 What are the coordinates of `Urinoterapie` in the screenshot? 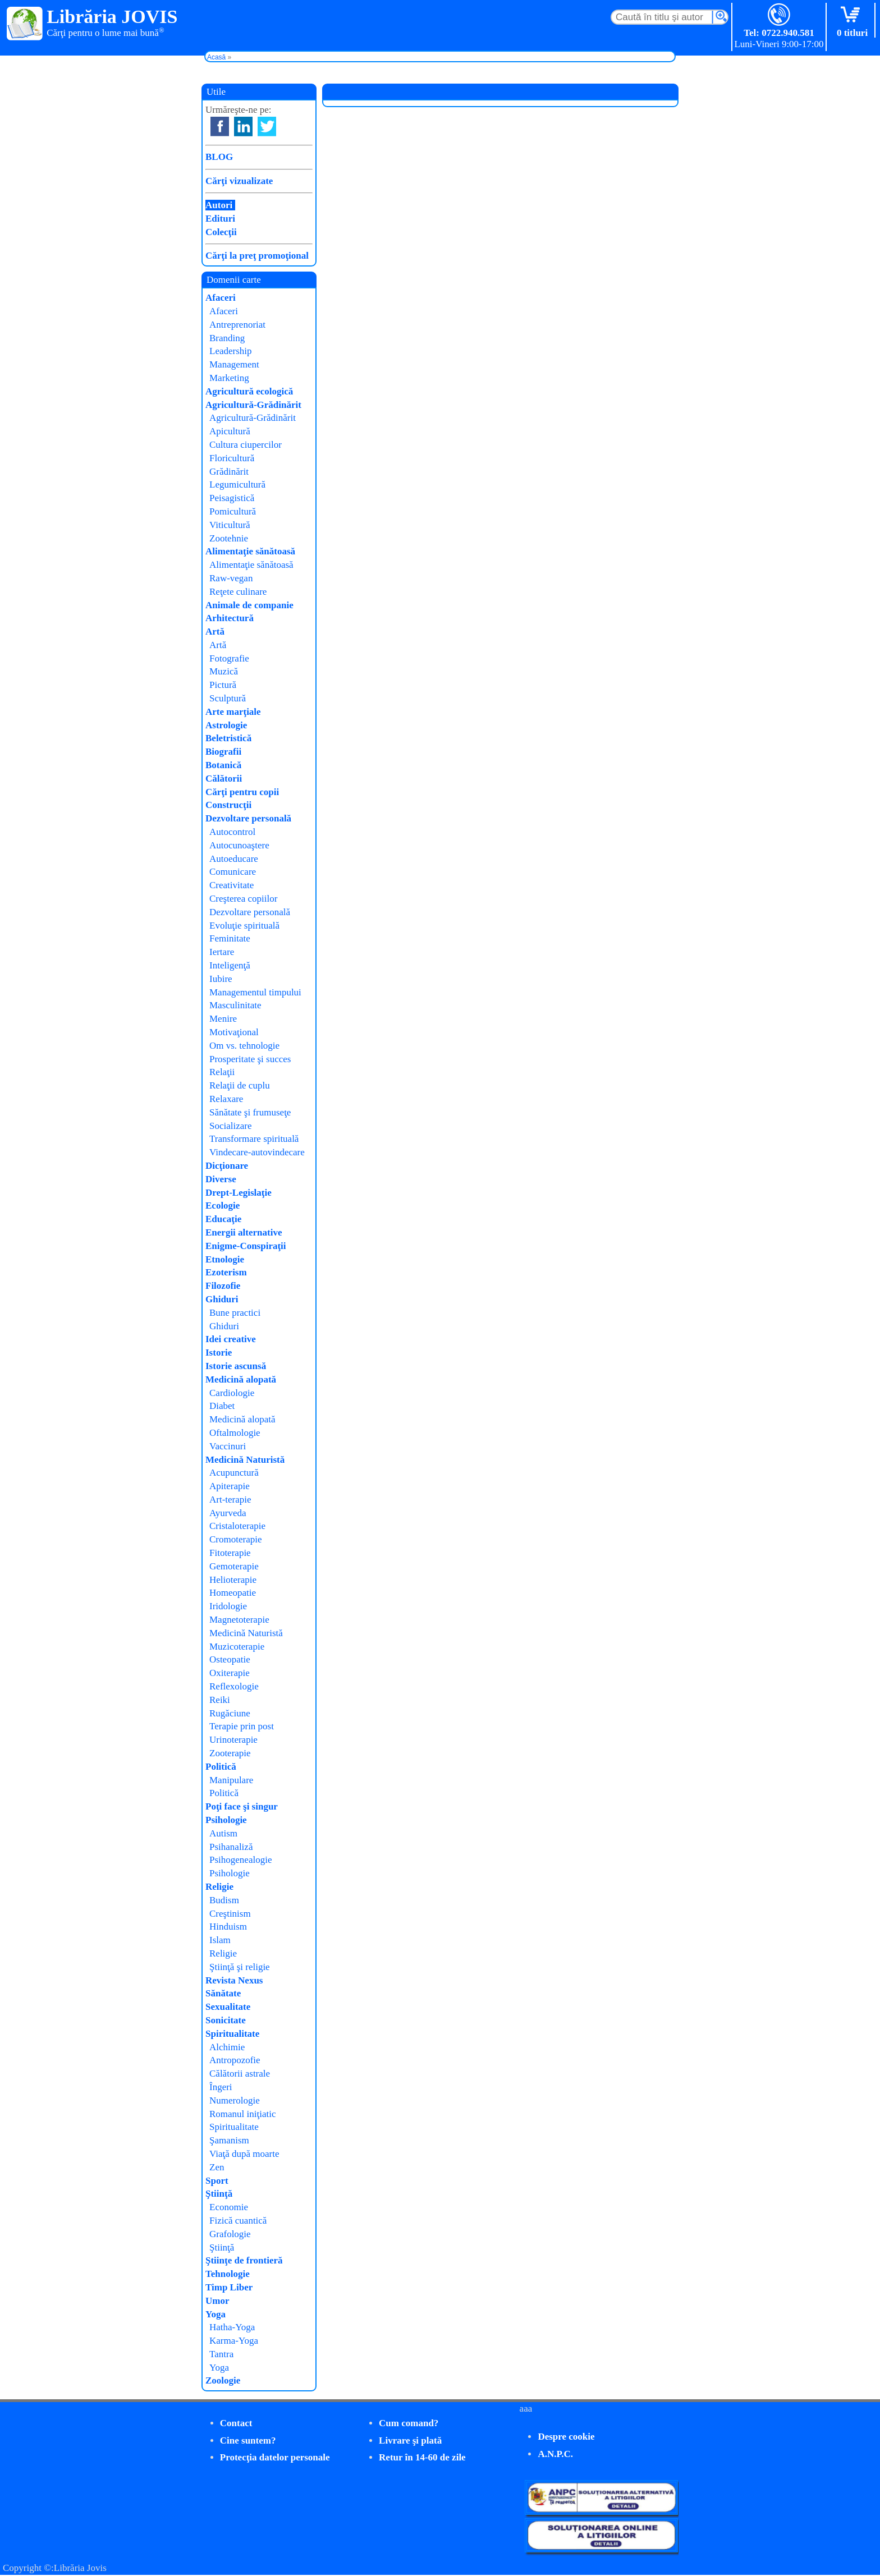 It's located at (233, 1739).